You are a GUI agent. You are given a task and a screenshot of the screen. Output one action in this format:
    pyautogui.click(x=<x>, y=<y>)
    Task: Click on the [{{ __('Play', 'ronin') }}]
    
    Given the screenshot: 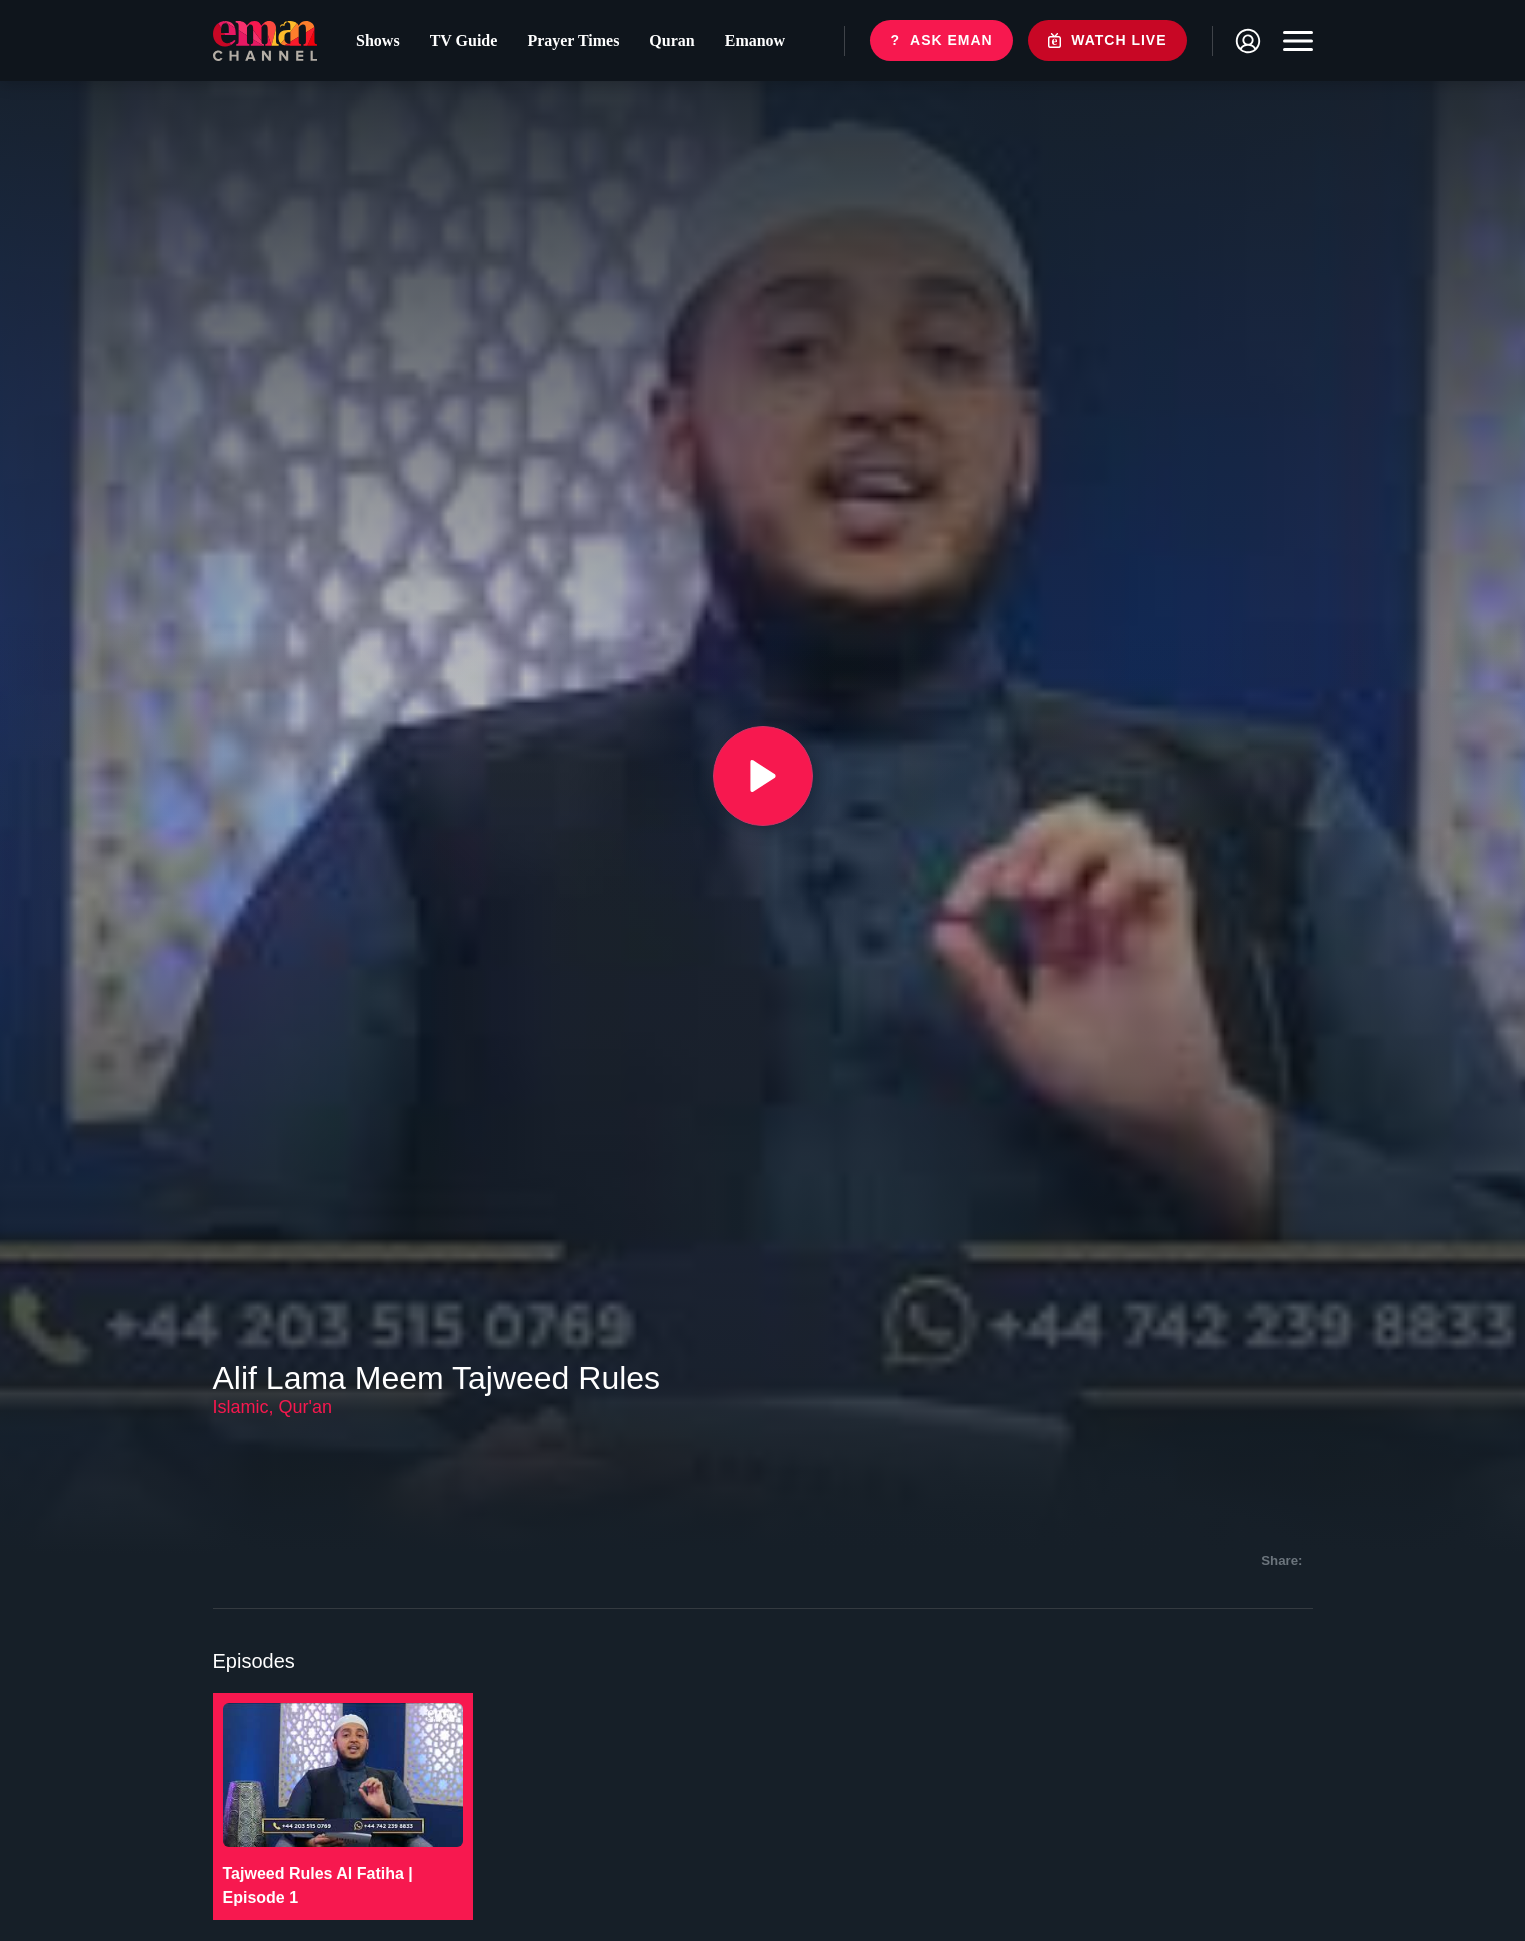 What is the action you would take?
    pyautogui.click(x=763, y=776)
    